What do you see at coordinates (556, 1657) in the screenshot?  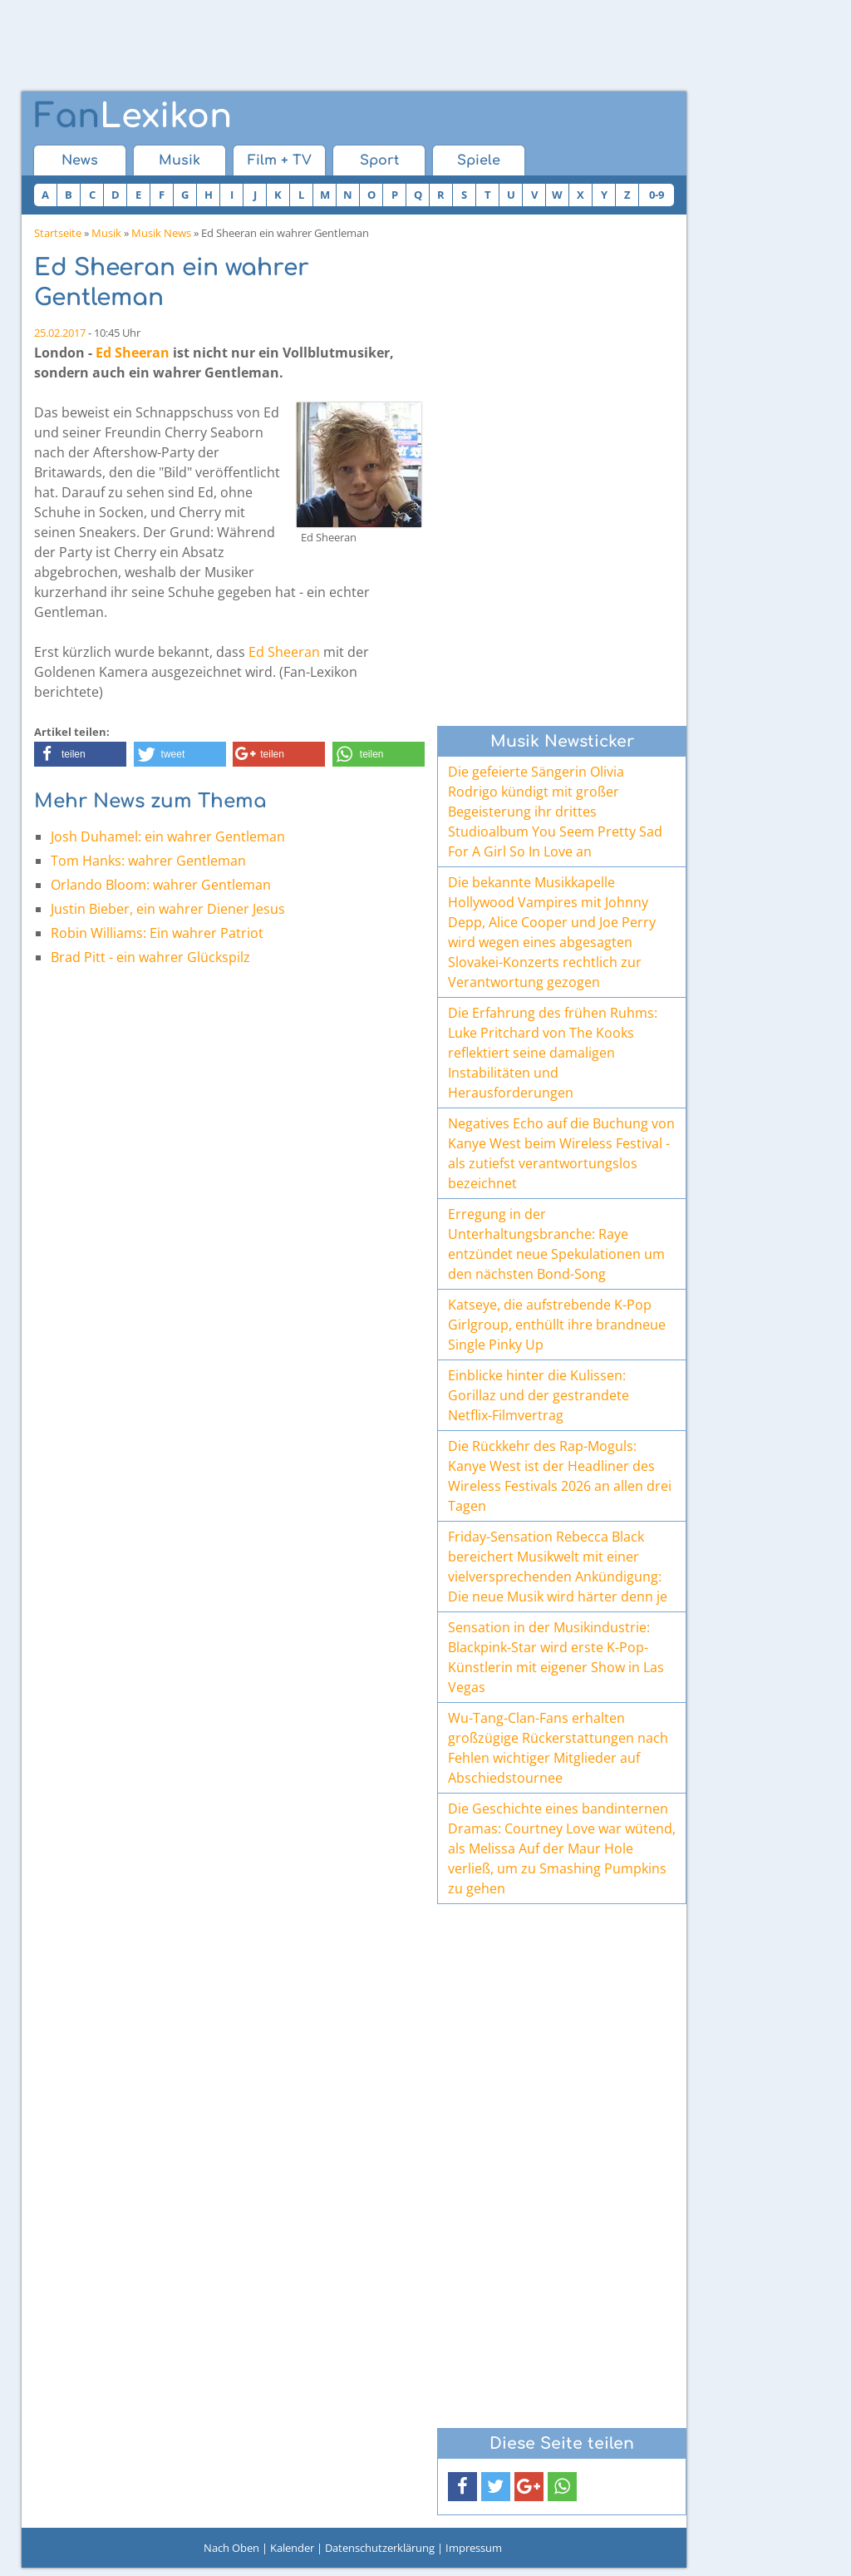 I see `Sensation in der Musikindustrie: Blackpink-Star wird erste K-Pop-Künstlerin mit eigener Show in Las Vegas` at bounding box center [556, 1657].